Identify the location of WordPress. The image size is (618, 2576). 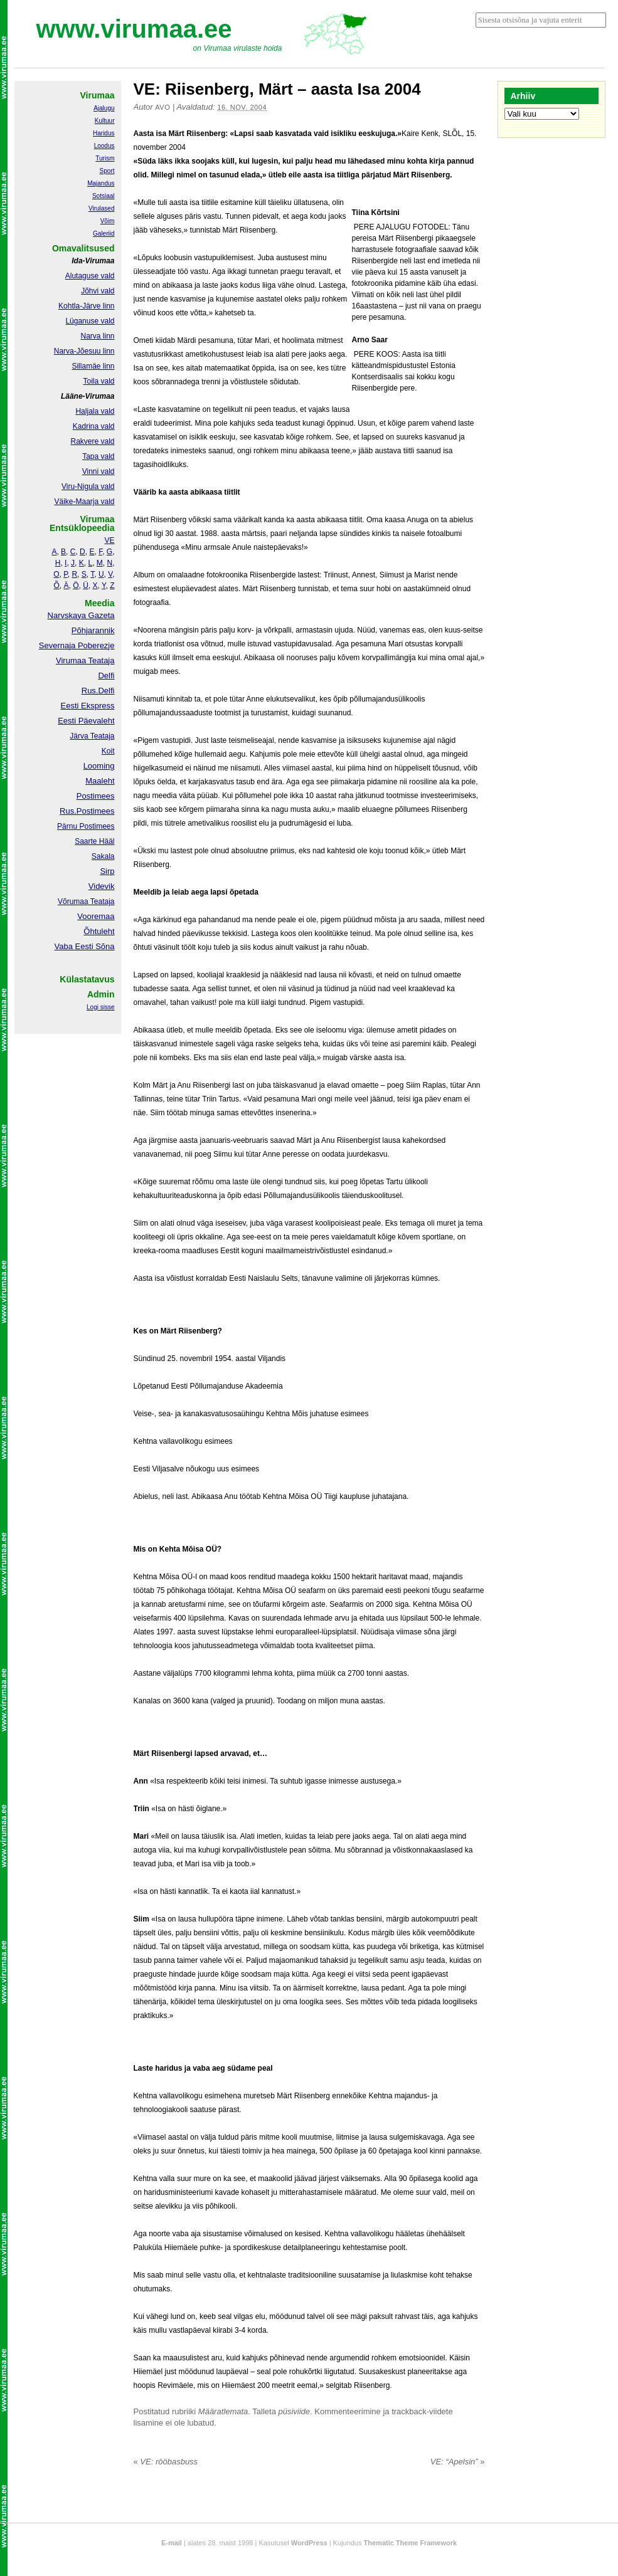
(309, 2543).